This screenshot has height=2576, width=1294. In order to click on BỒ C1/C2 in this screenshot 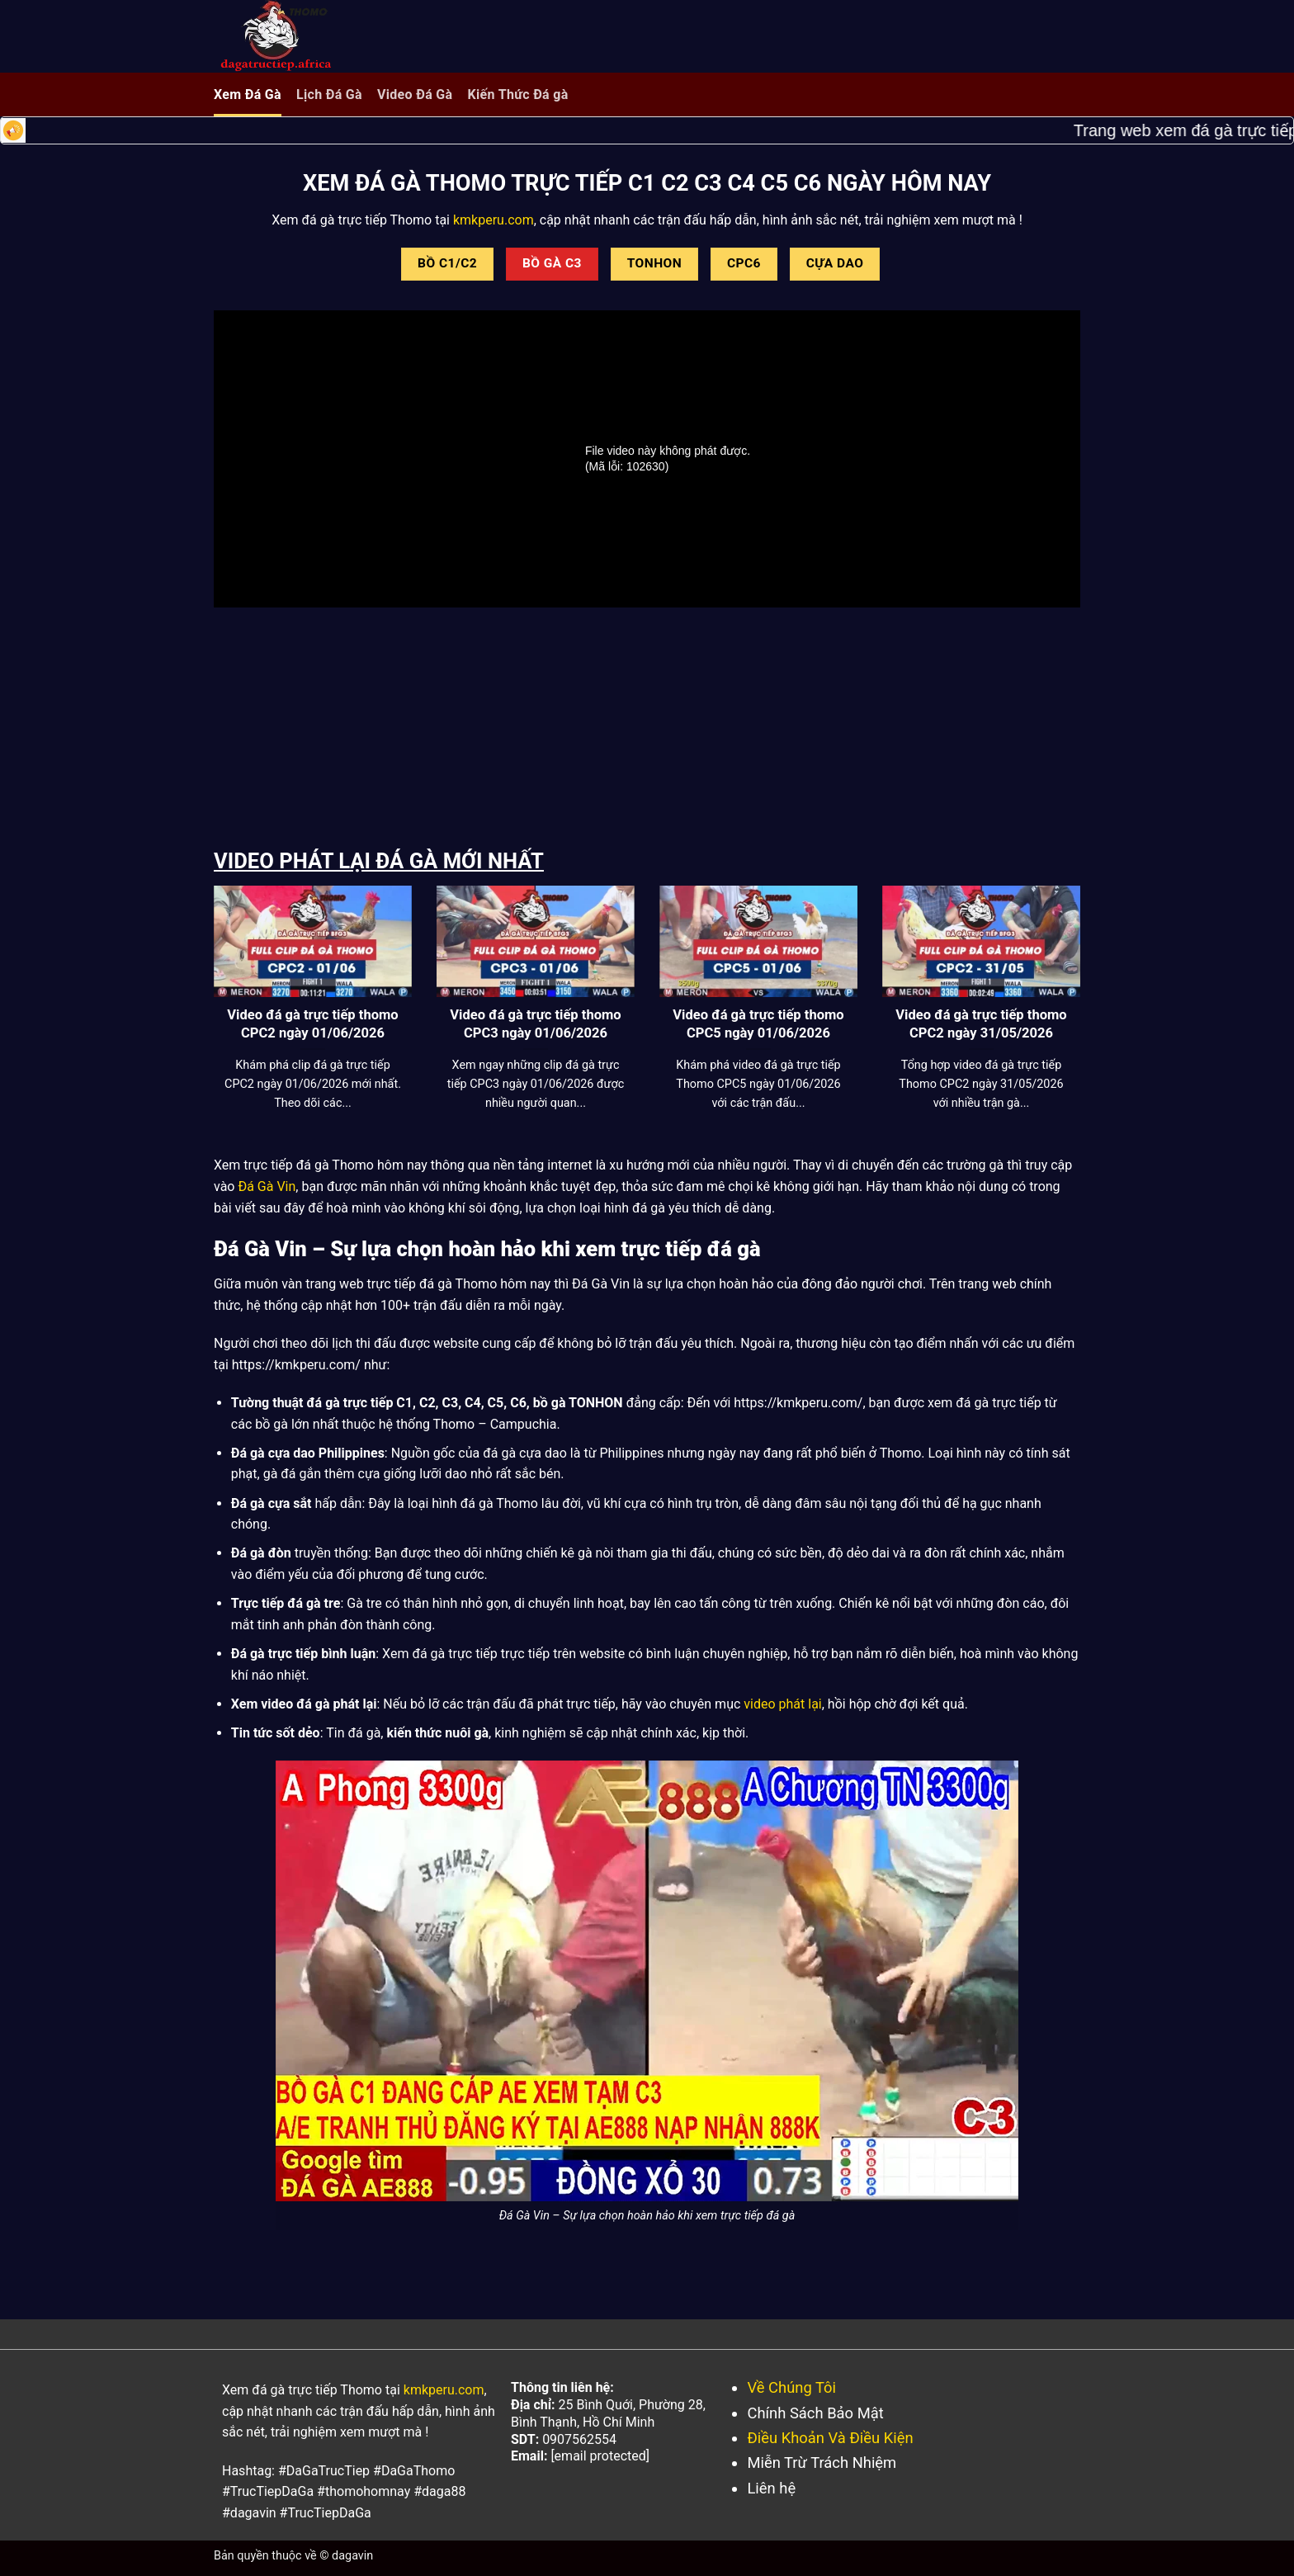, I will do `click(447, 263)`.